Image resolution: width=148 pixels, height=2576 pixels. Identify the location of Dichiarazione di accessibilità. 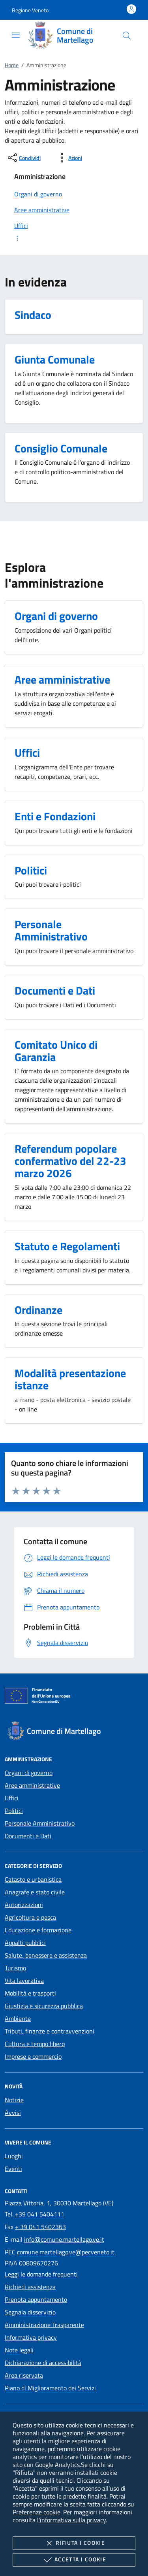
(43, 2362).